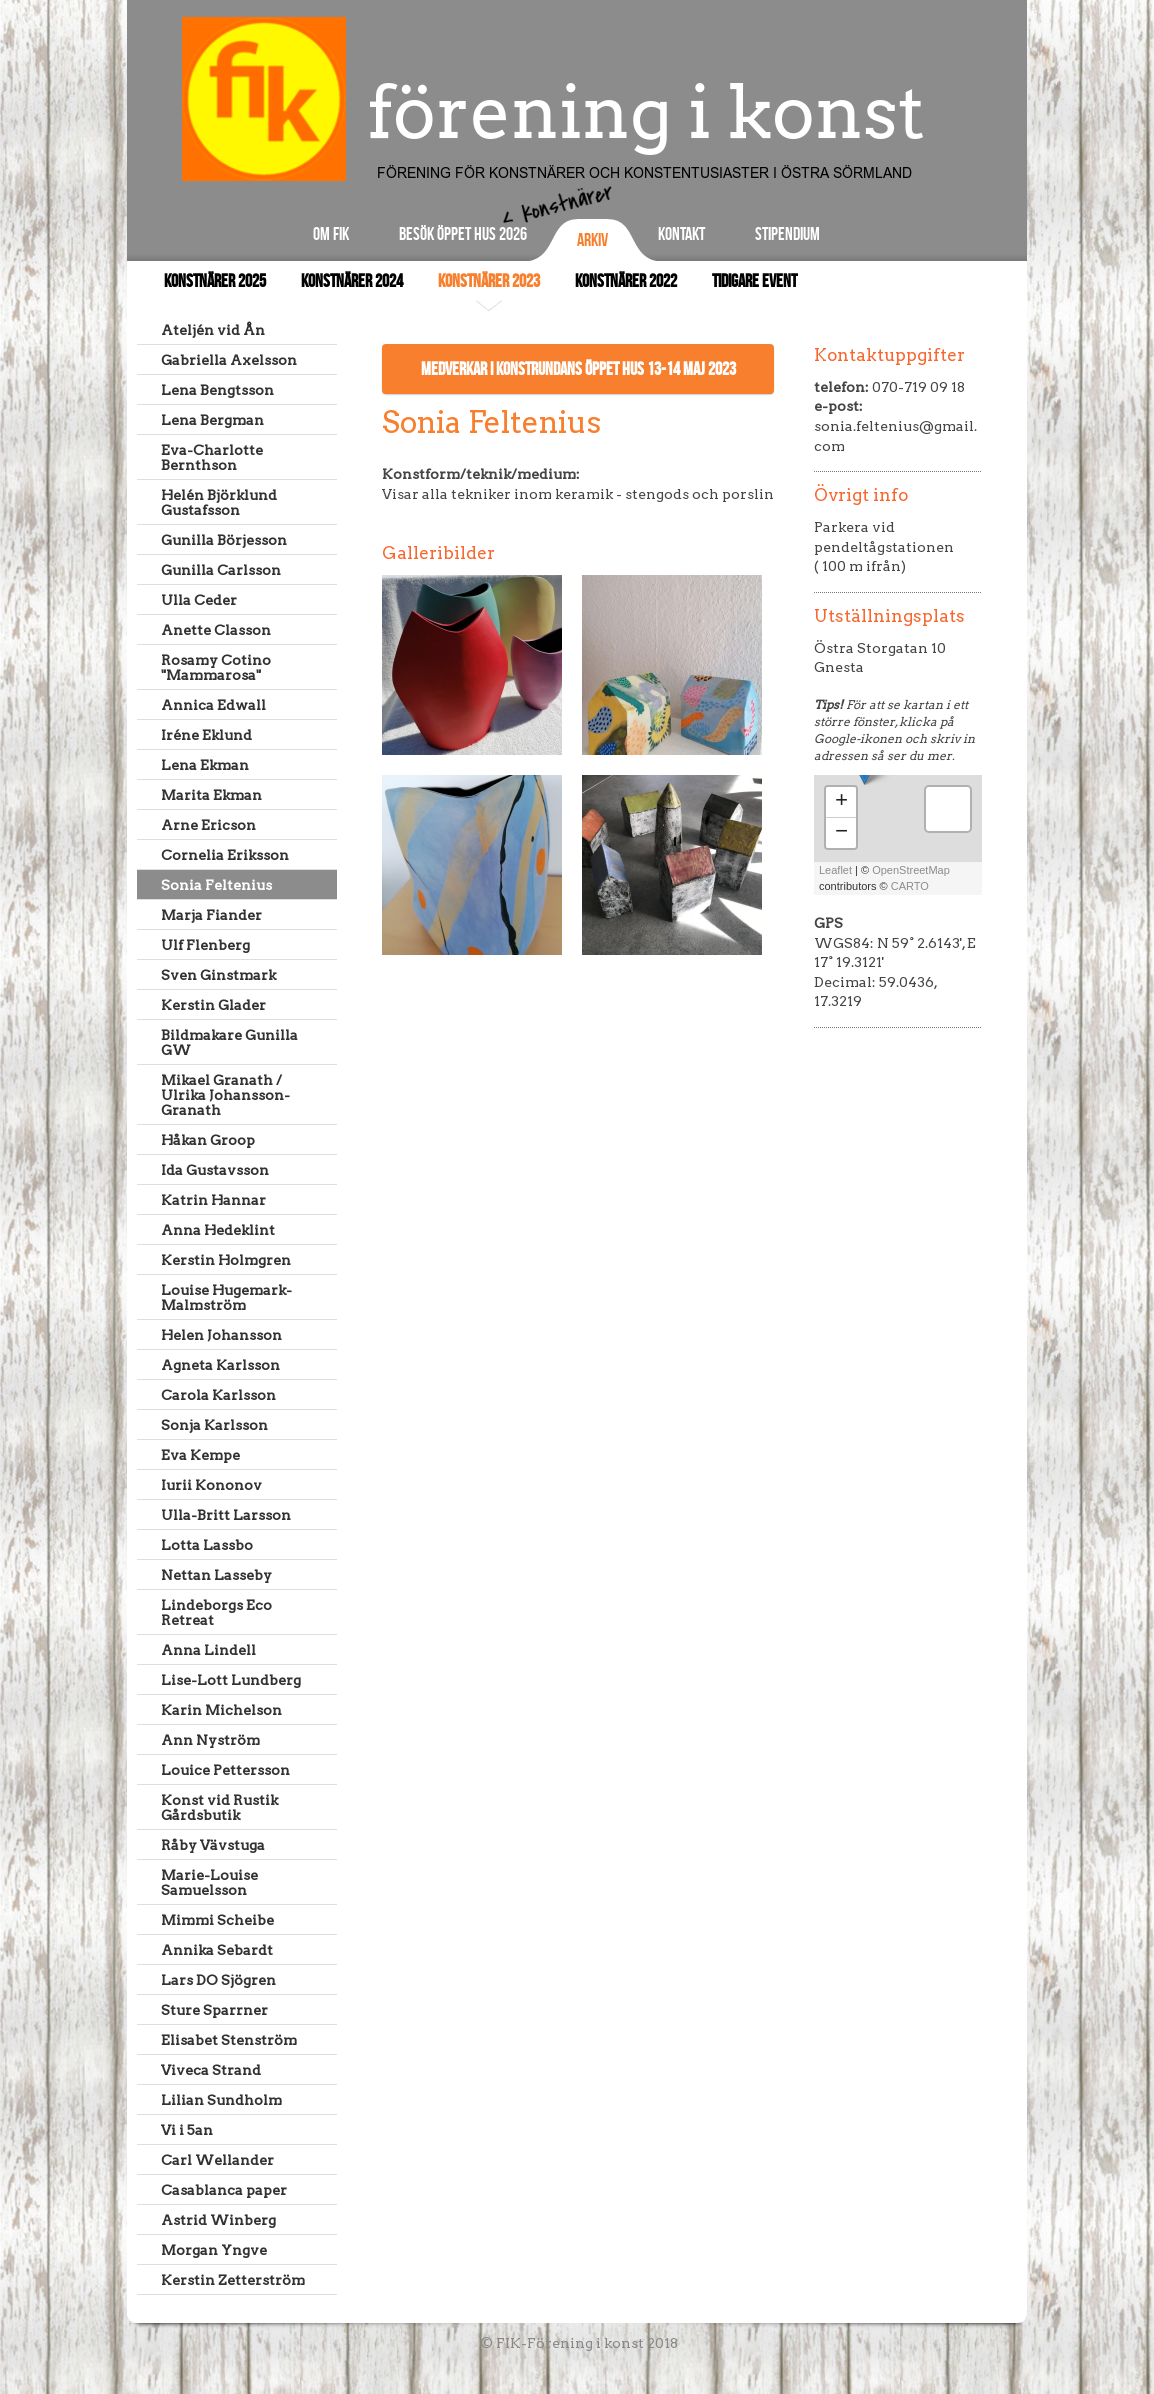 The width and height of the screenshot is (1154, 2394). I want to click on Tidigare event, so click(754, 281).